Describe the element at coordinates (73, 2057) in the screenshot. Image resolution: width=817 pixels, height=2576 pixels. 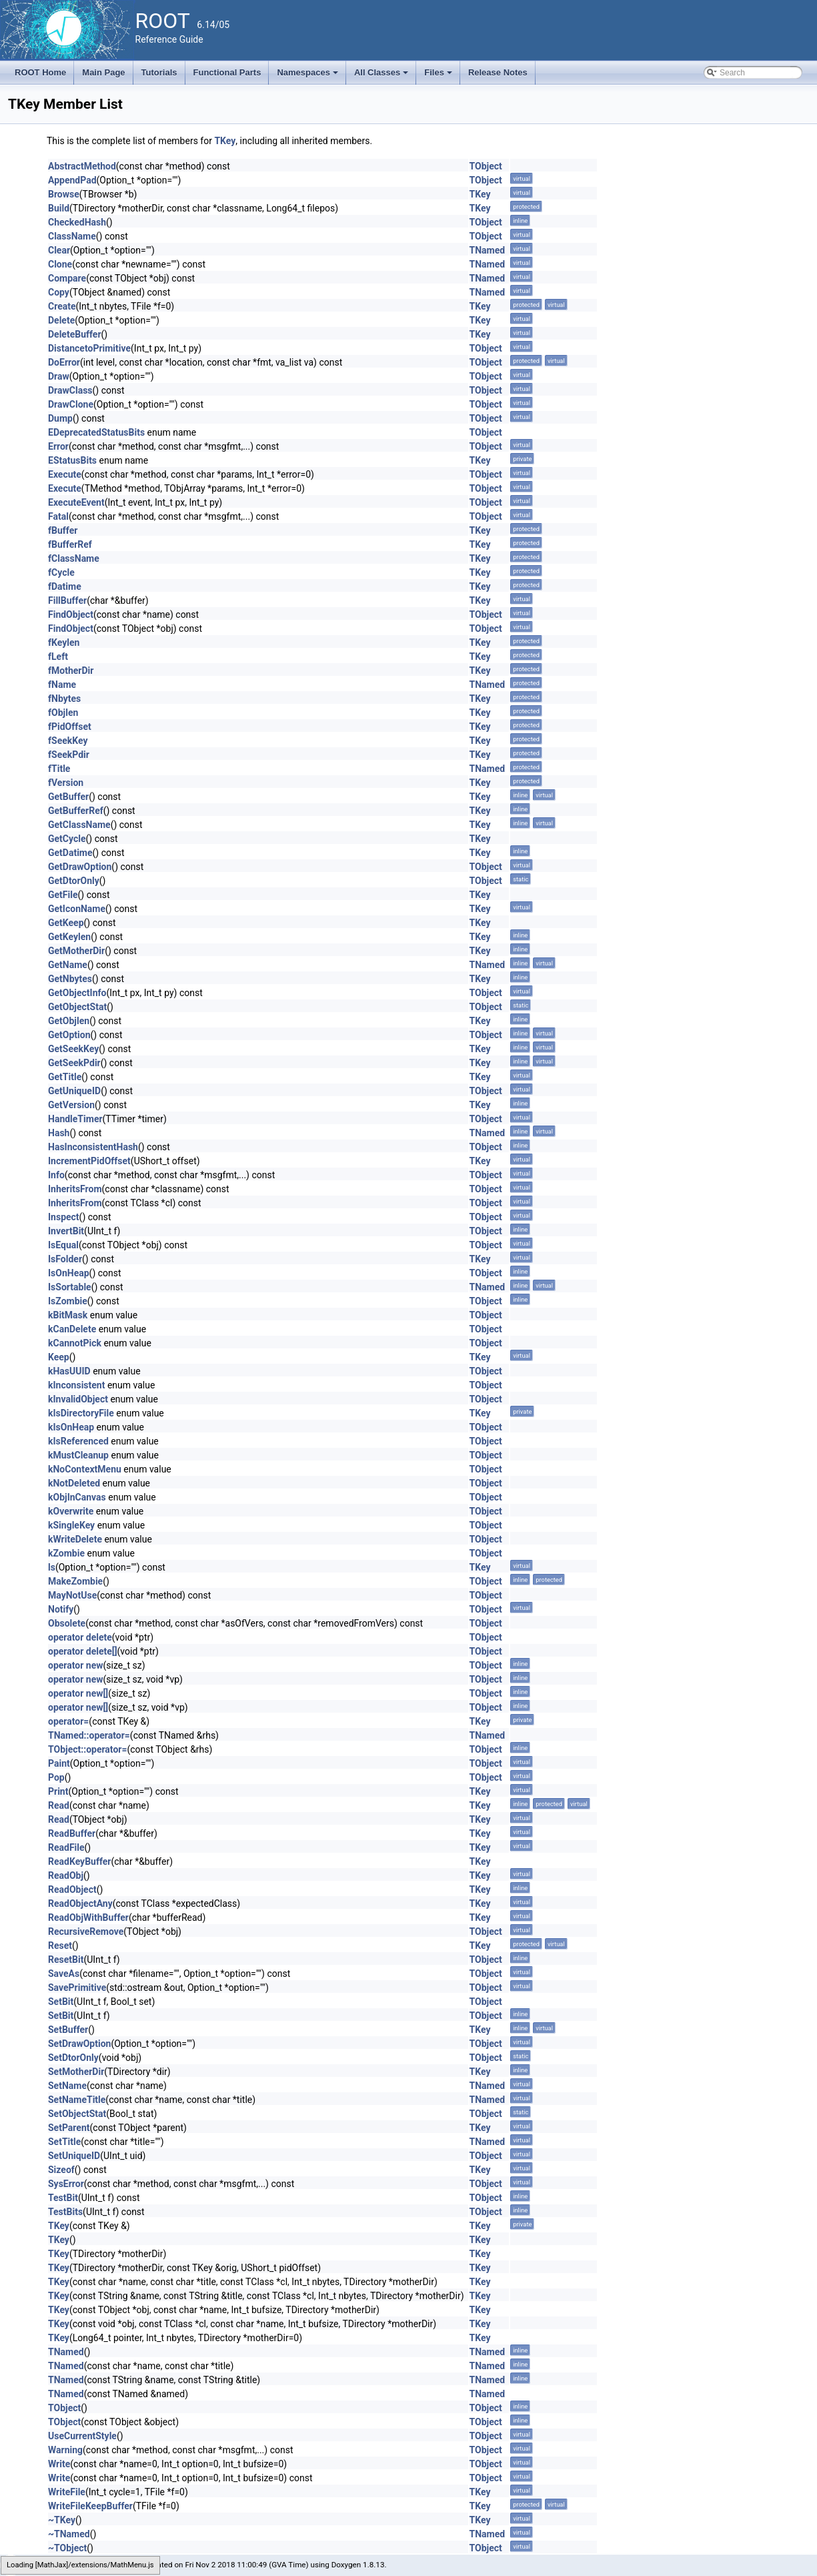
I see `SetDtorOnly` at that location.